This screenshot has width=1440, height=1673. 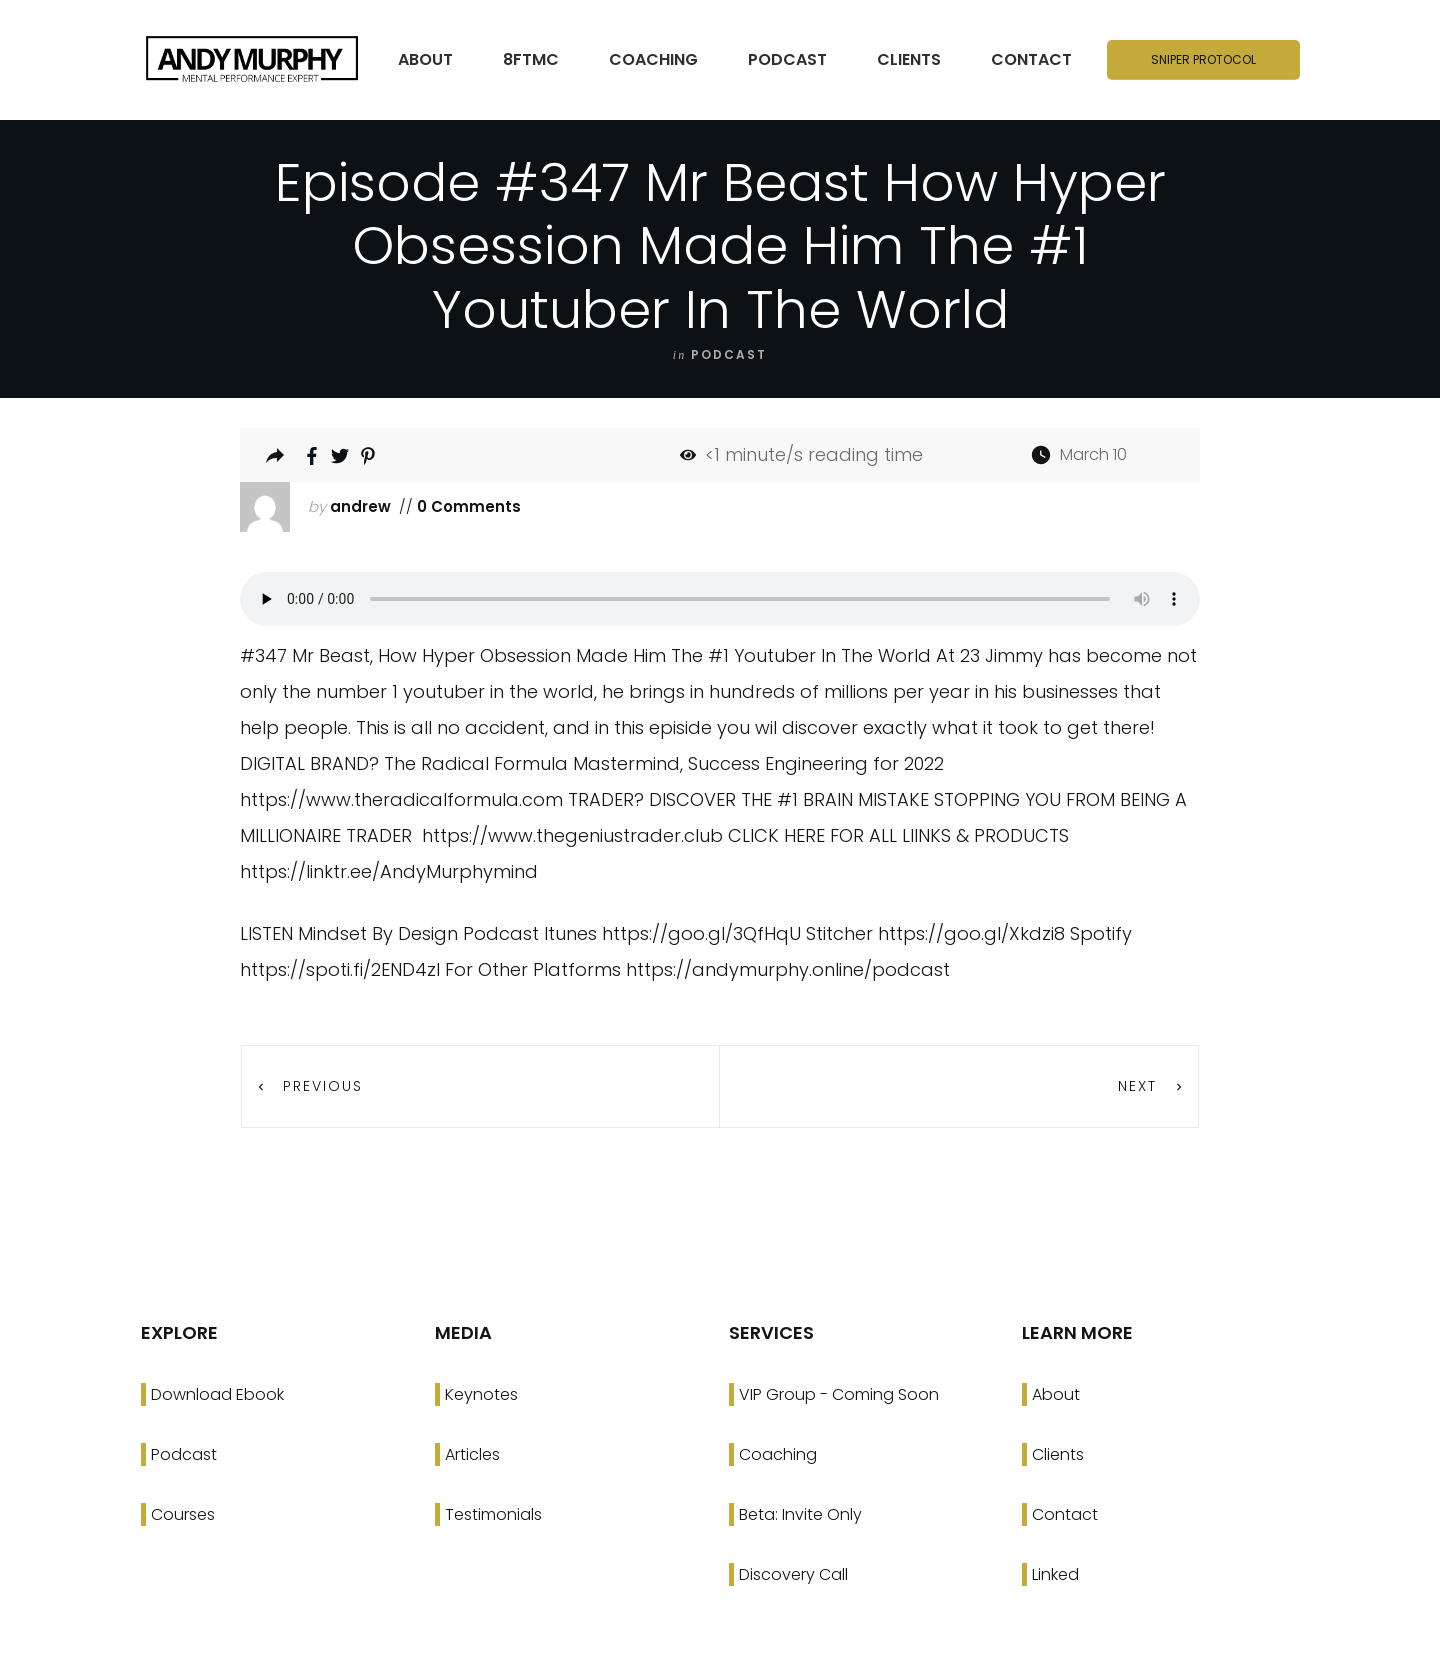 What do you see at coordinates (572, 835) in the screenshot?
I see `https://www.thegeniustrader.club` at bounding box center [572, 835].